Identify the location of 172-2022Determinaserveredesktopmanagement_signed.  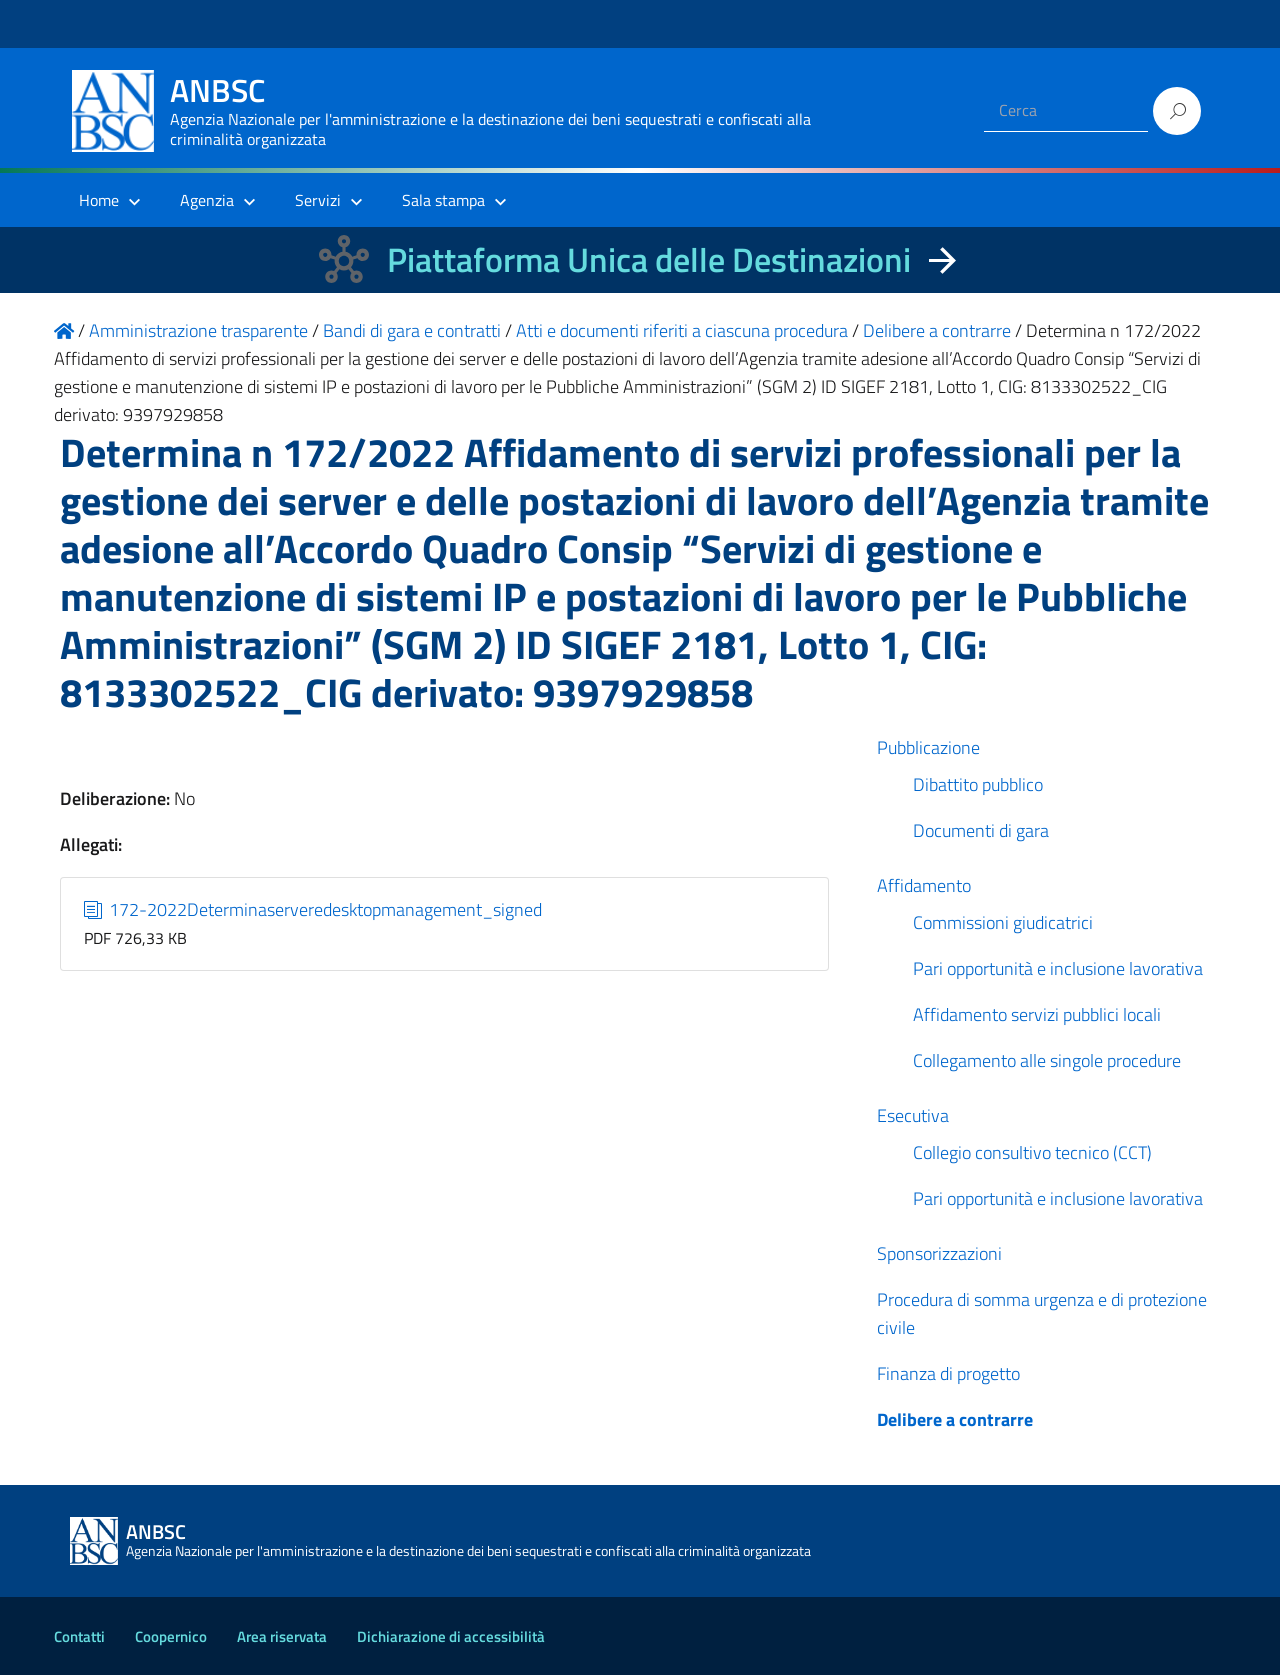
(313, 909).